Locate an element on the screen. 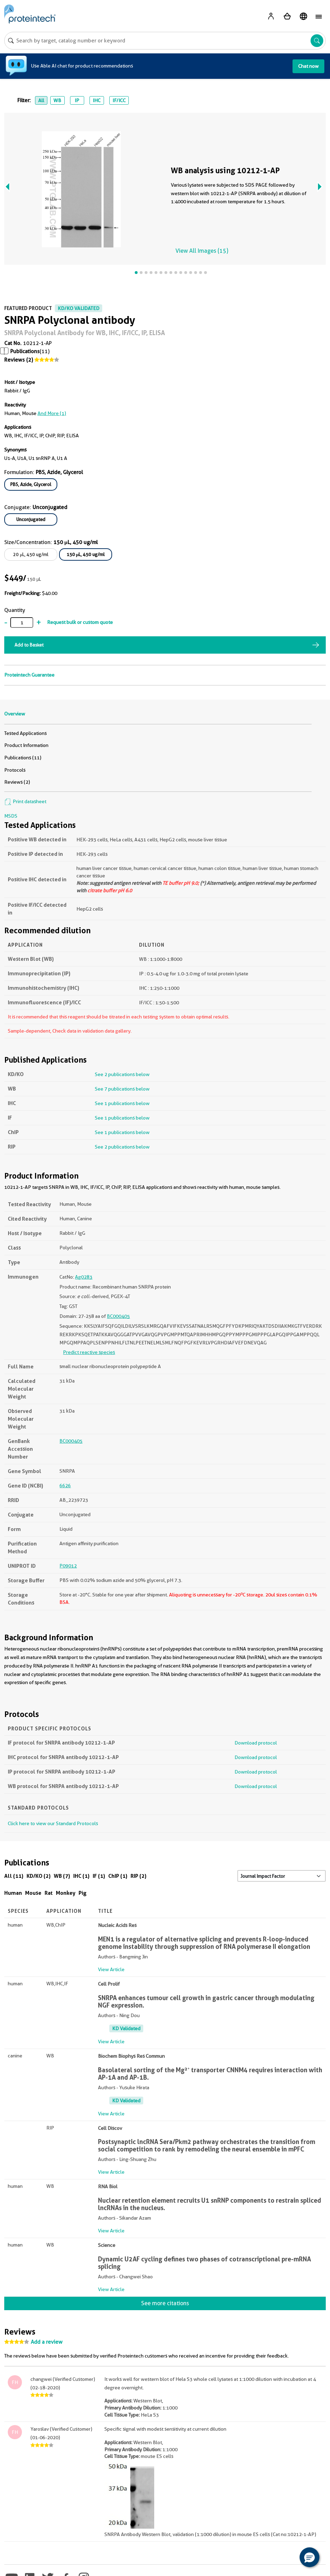  WB (7) is located at coordinates (62, 1876).